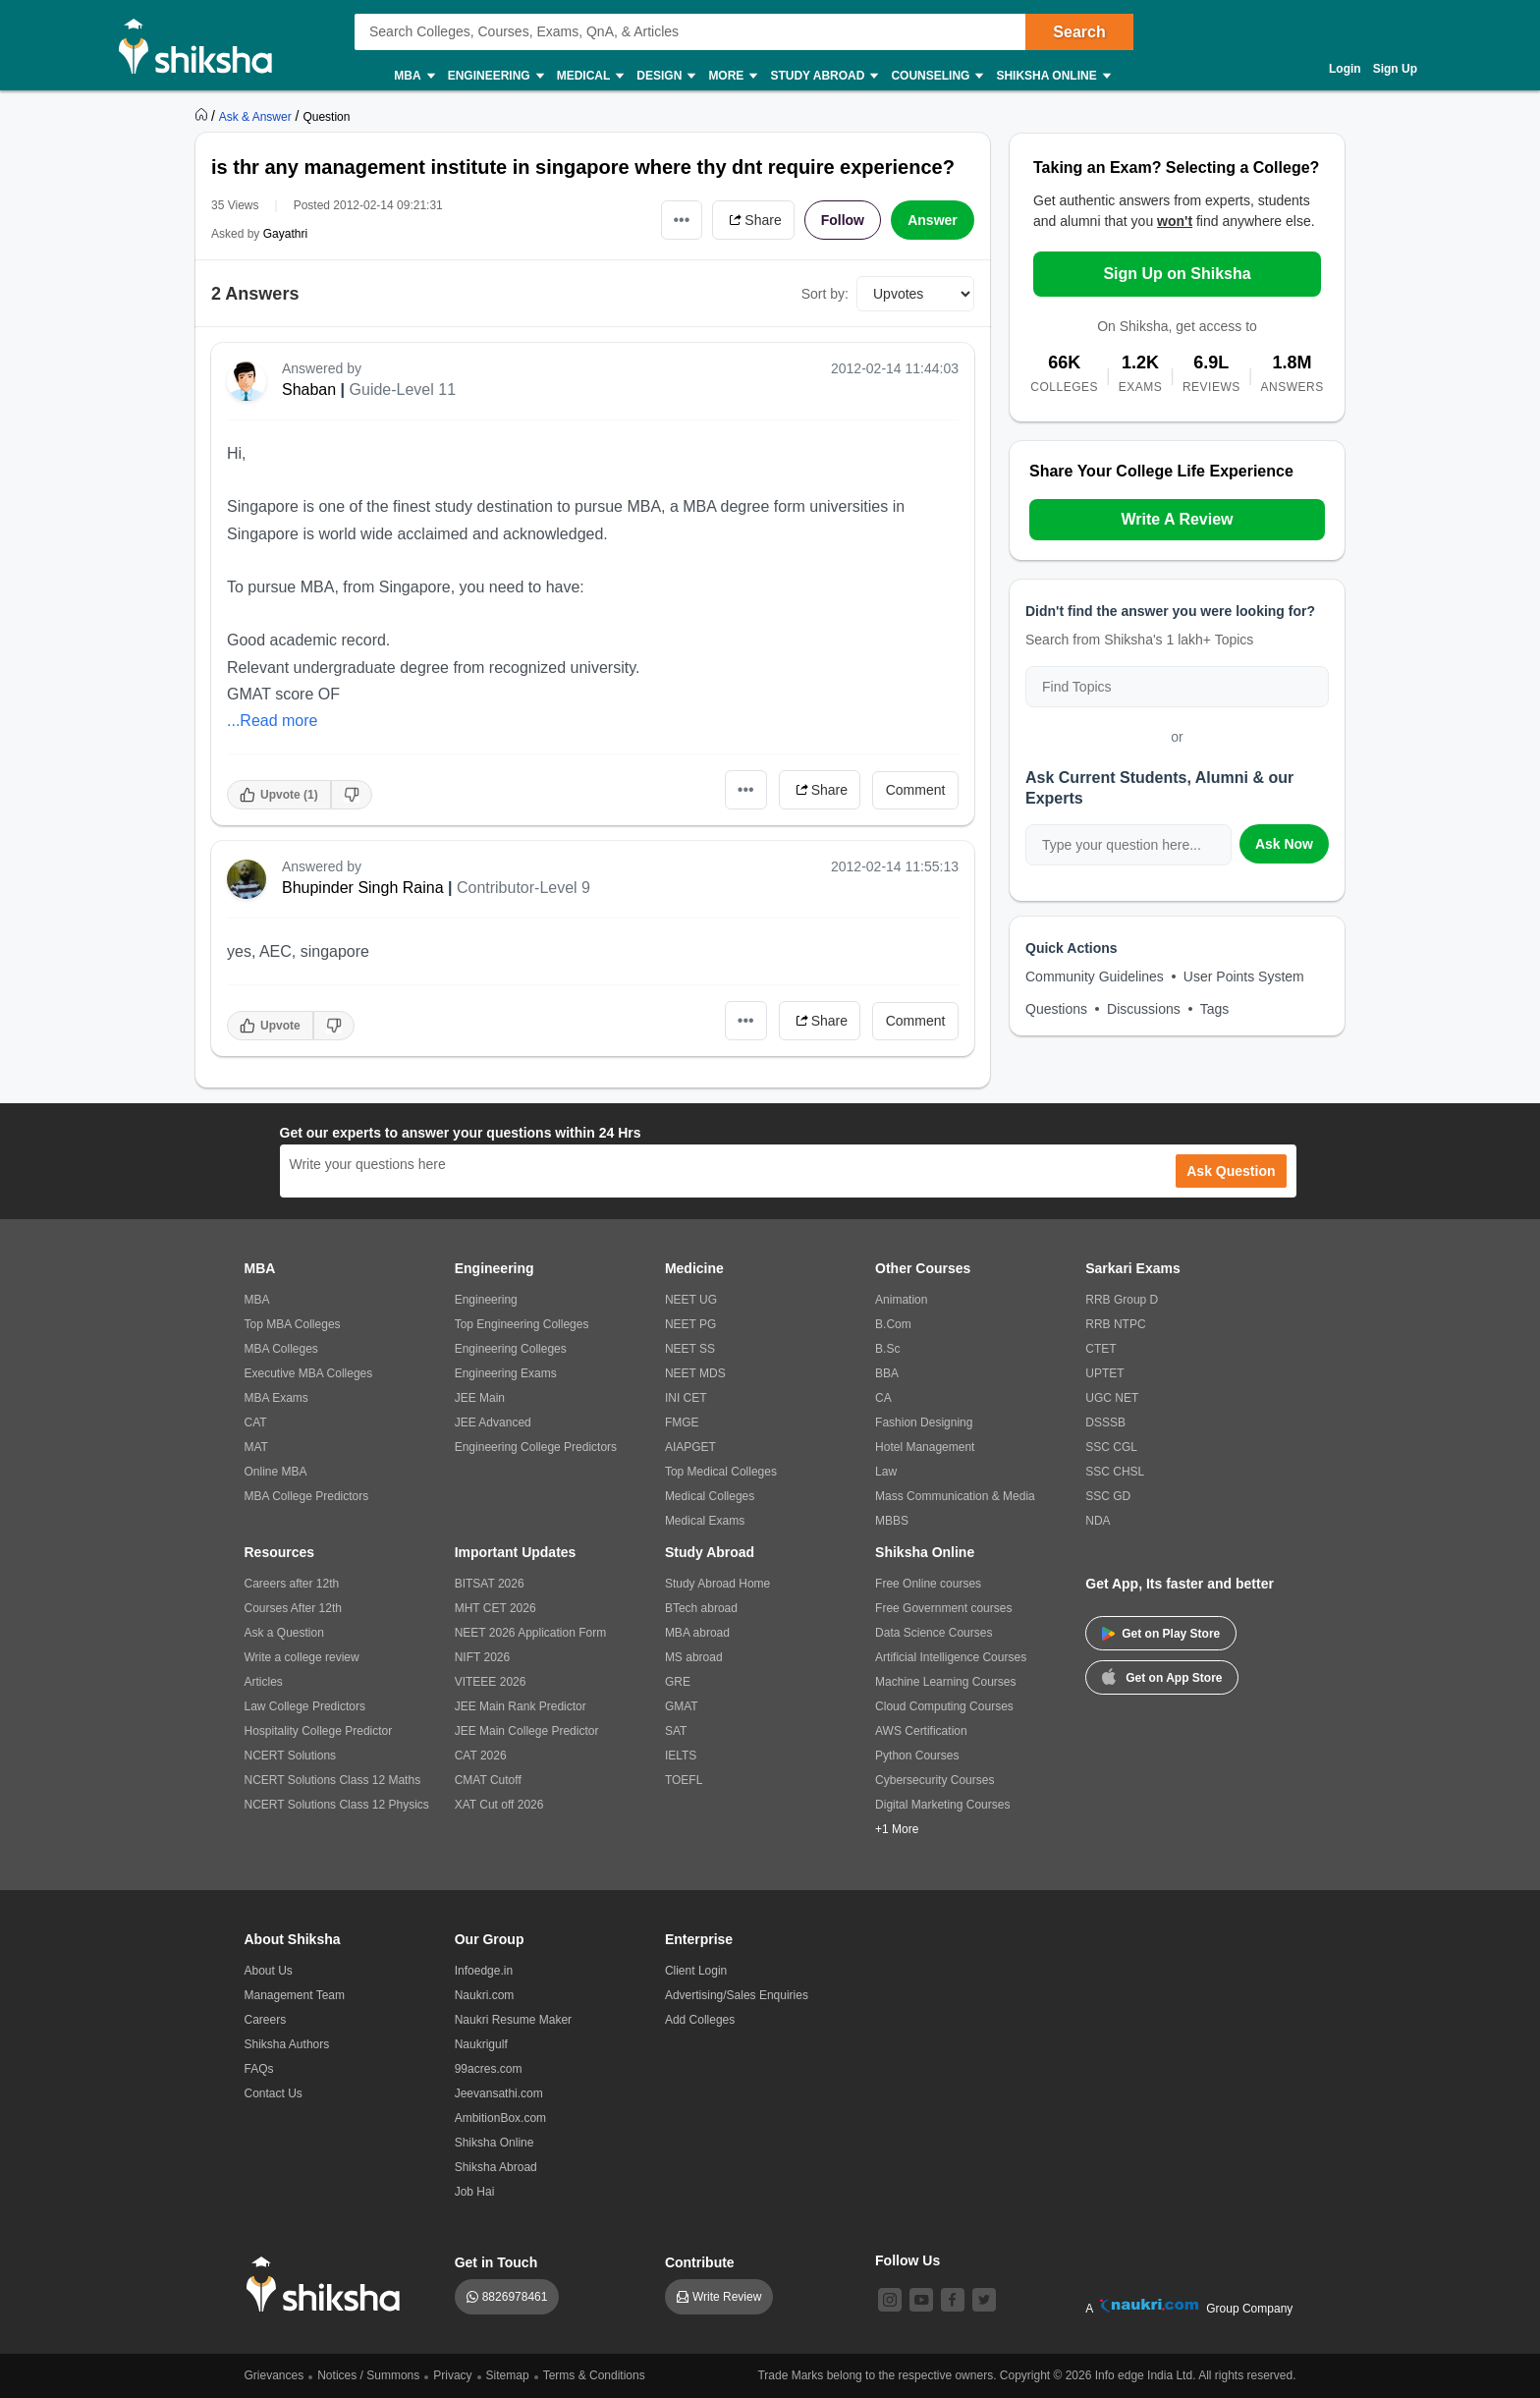  Describe the element at coordinates (823, 76) in the screenshot. I see `Study Abroad` at that location.